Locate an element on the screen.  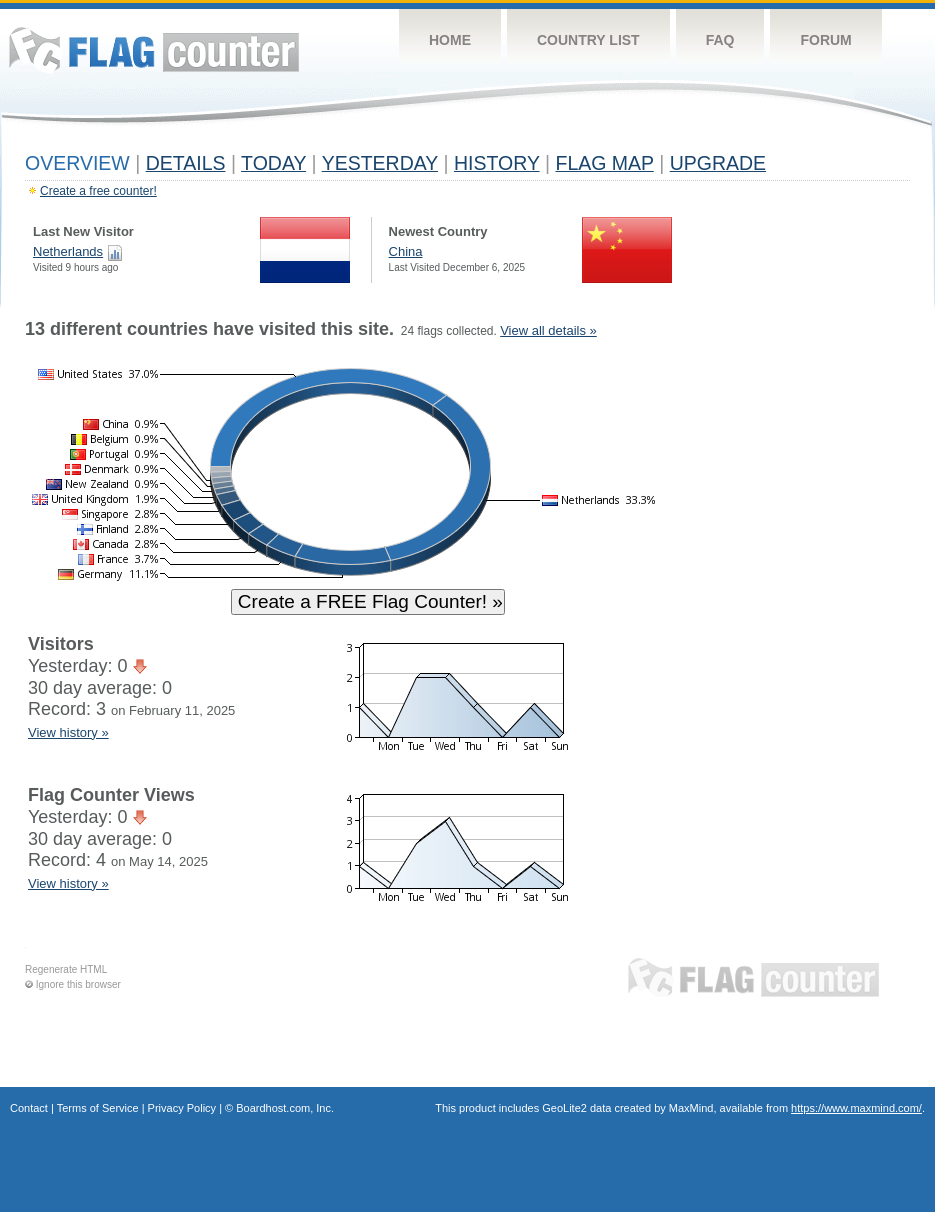
Privacy Policy is located at coordinates (182, 1108).